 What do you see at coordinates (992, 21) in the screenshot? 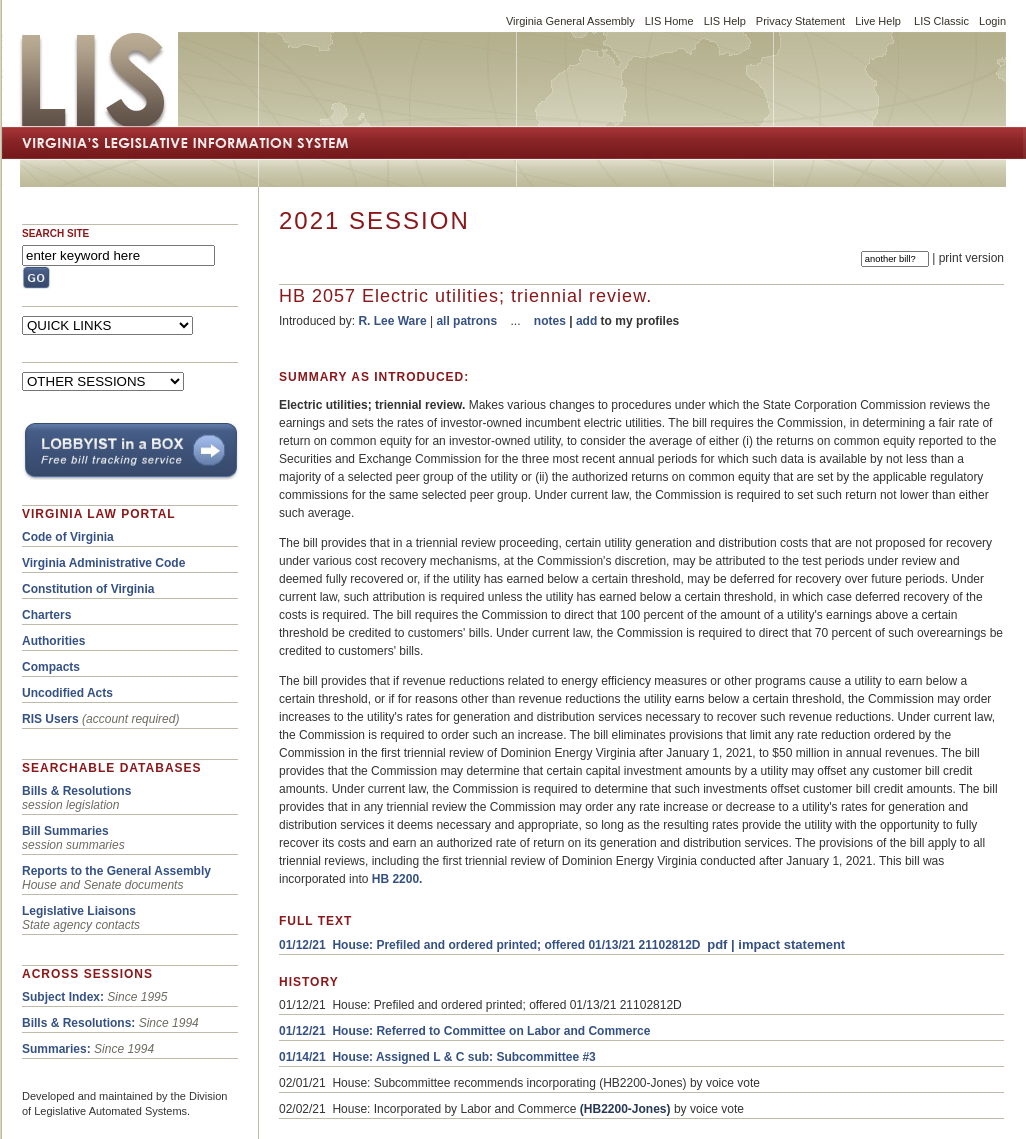
I see `Login` at bounding box center [992, 21].